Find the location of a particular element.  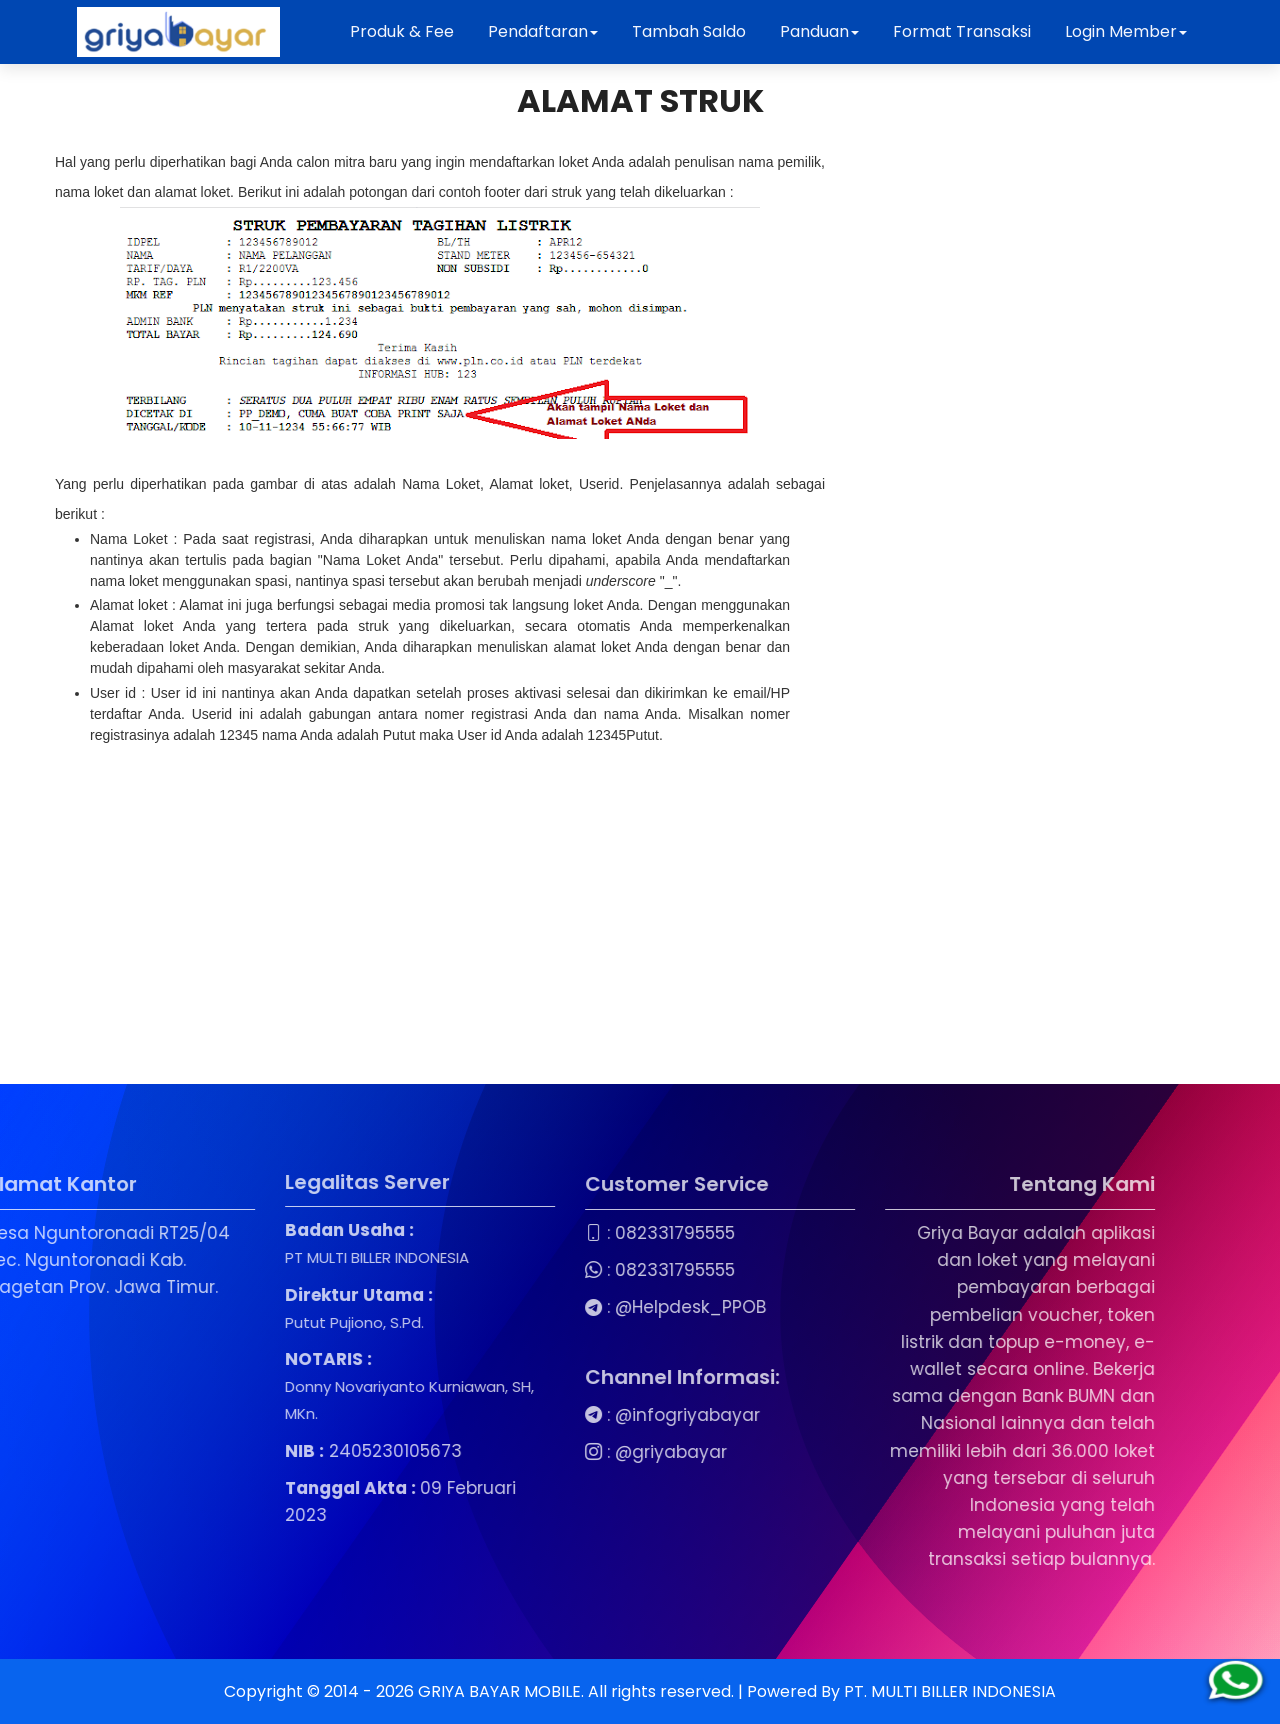

GRIYA BAYAR MOBILE is located at coordinates (499, 1691).